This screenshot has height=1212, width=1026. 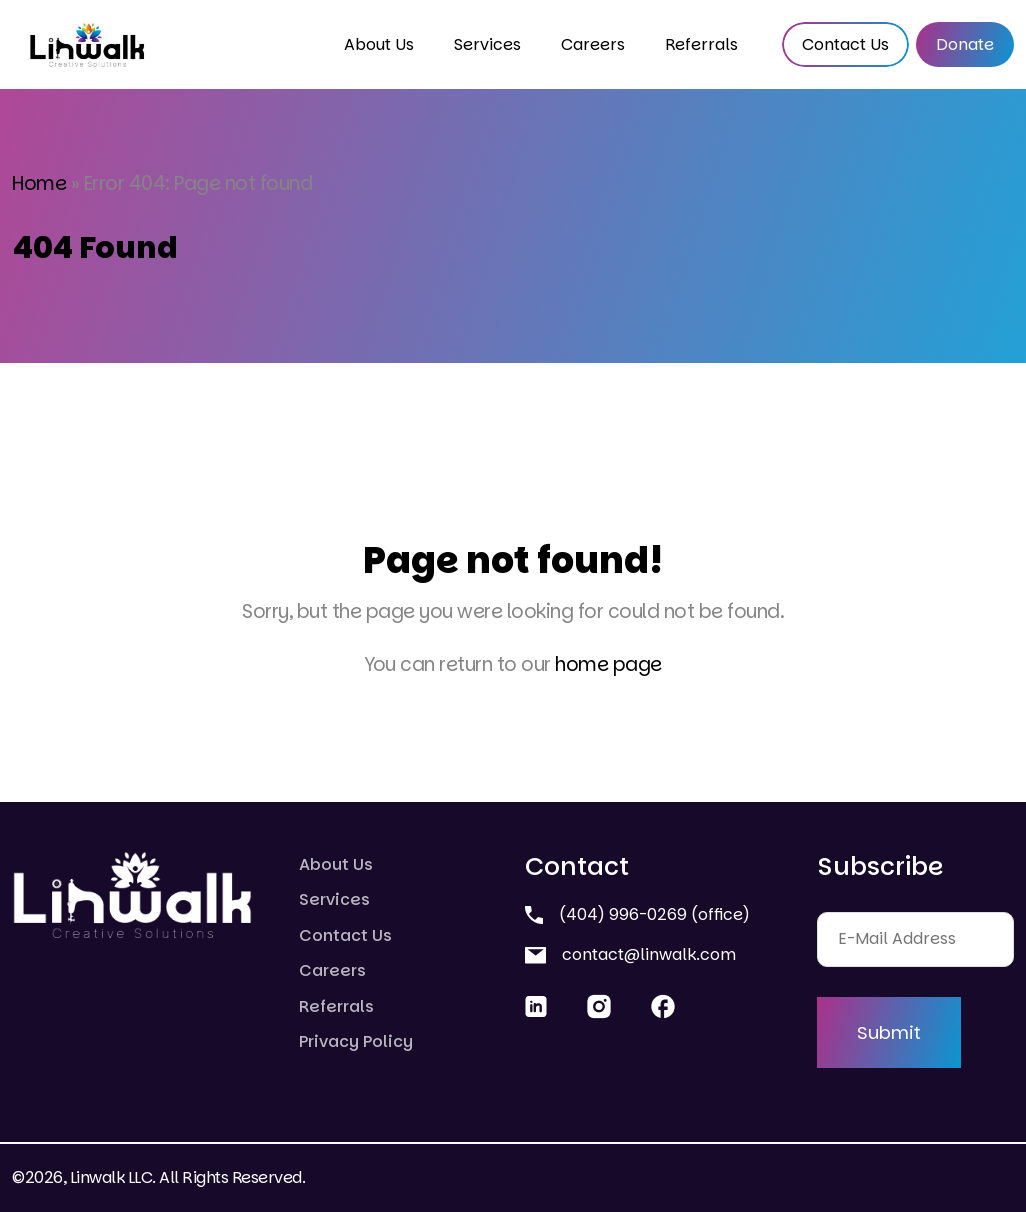 I want to click on Services, so click(x=487, y=44).